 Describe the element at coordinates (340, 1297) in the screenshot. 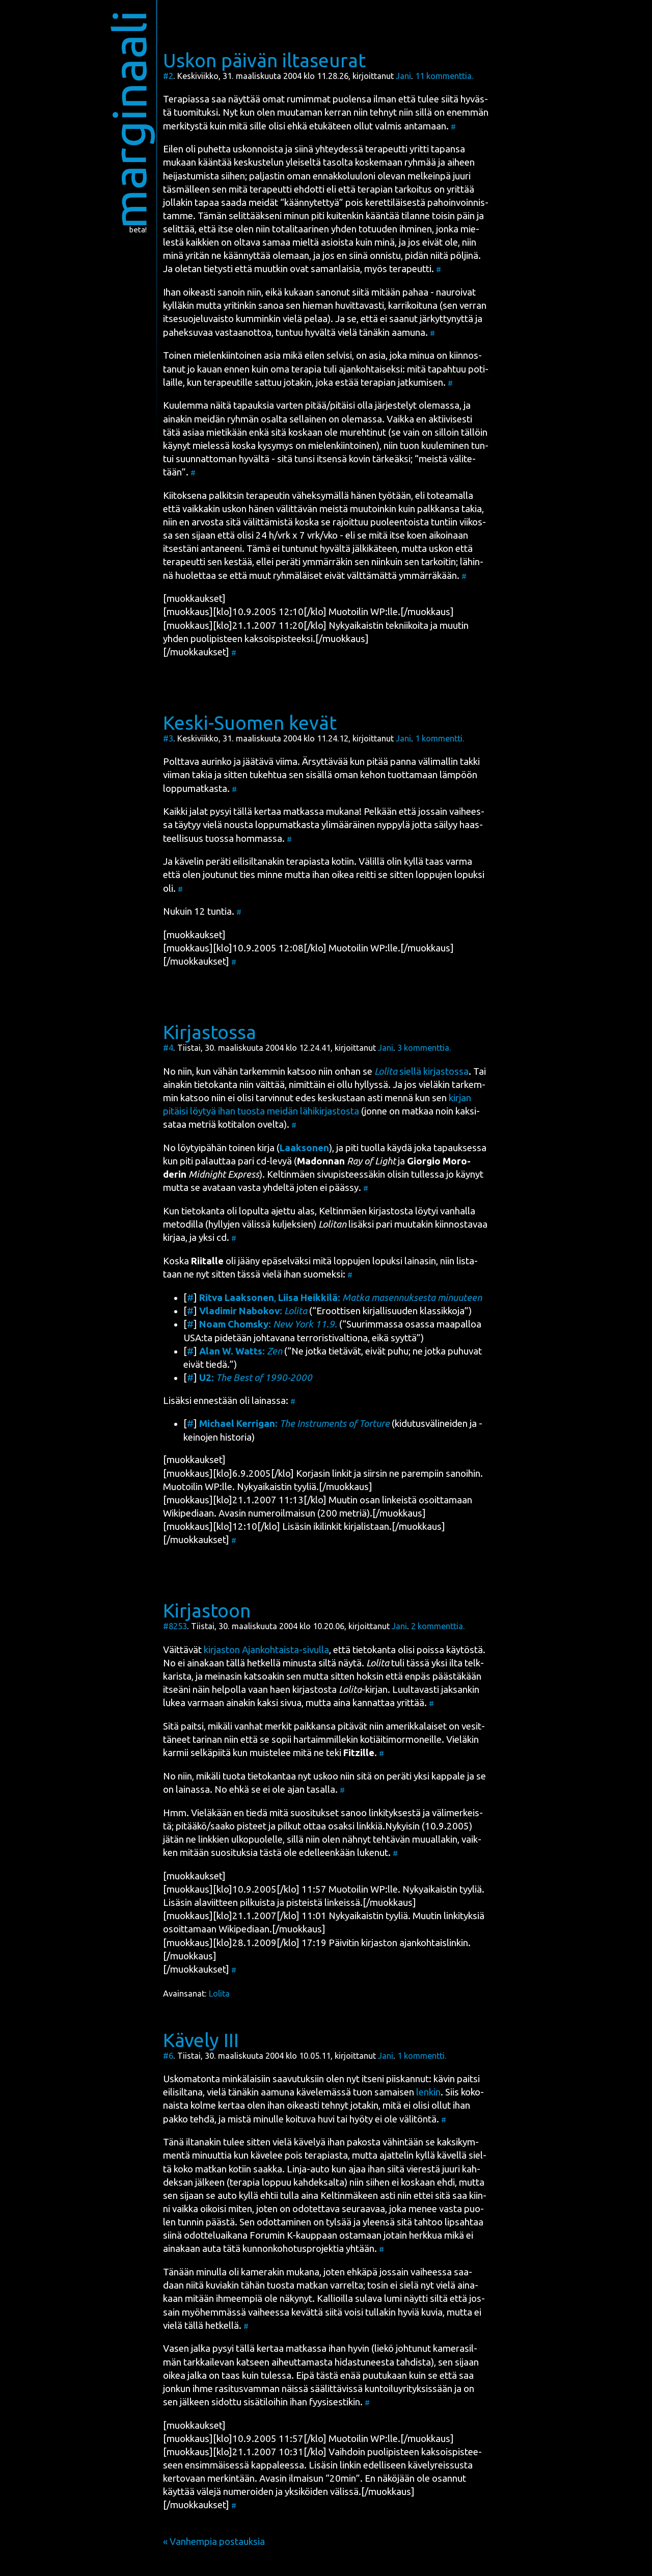

I see `, :` at that location.